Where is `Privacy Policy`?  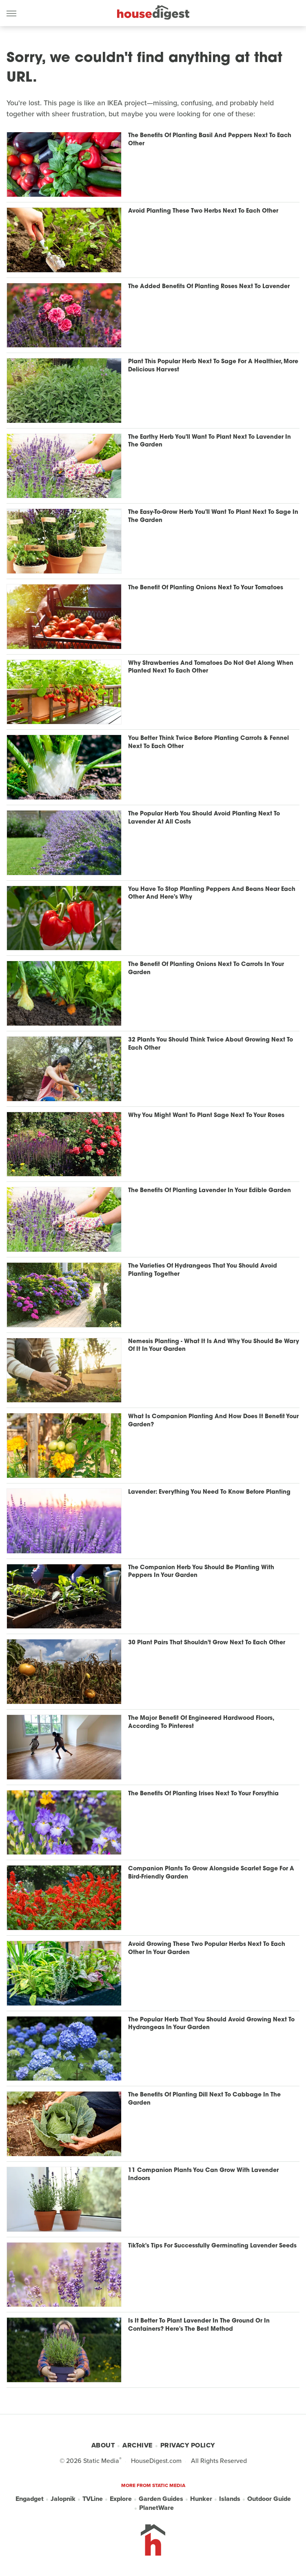
Privacy Policy is located at coordinates (187, 2445).